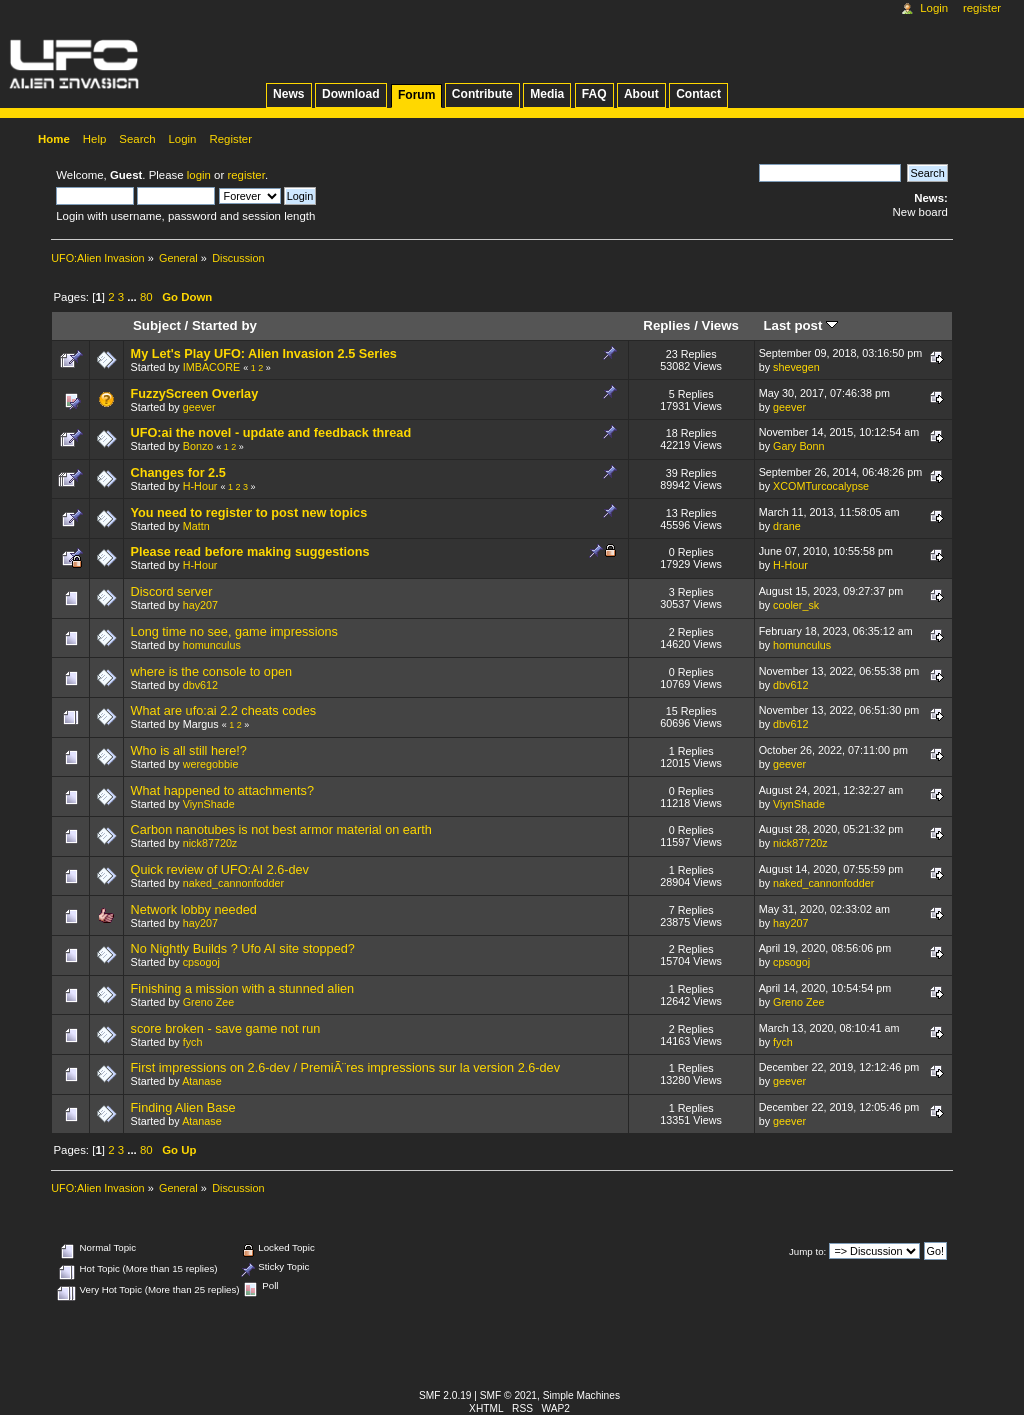  Describe the element at coordinates (199, 175) in the screenshot. I see `login` at that location.